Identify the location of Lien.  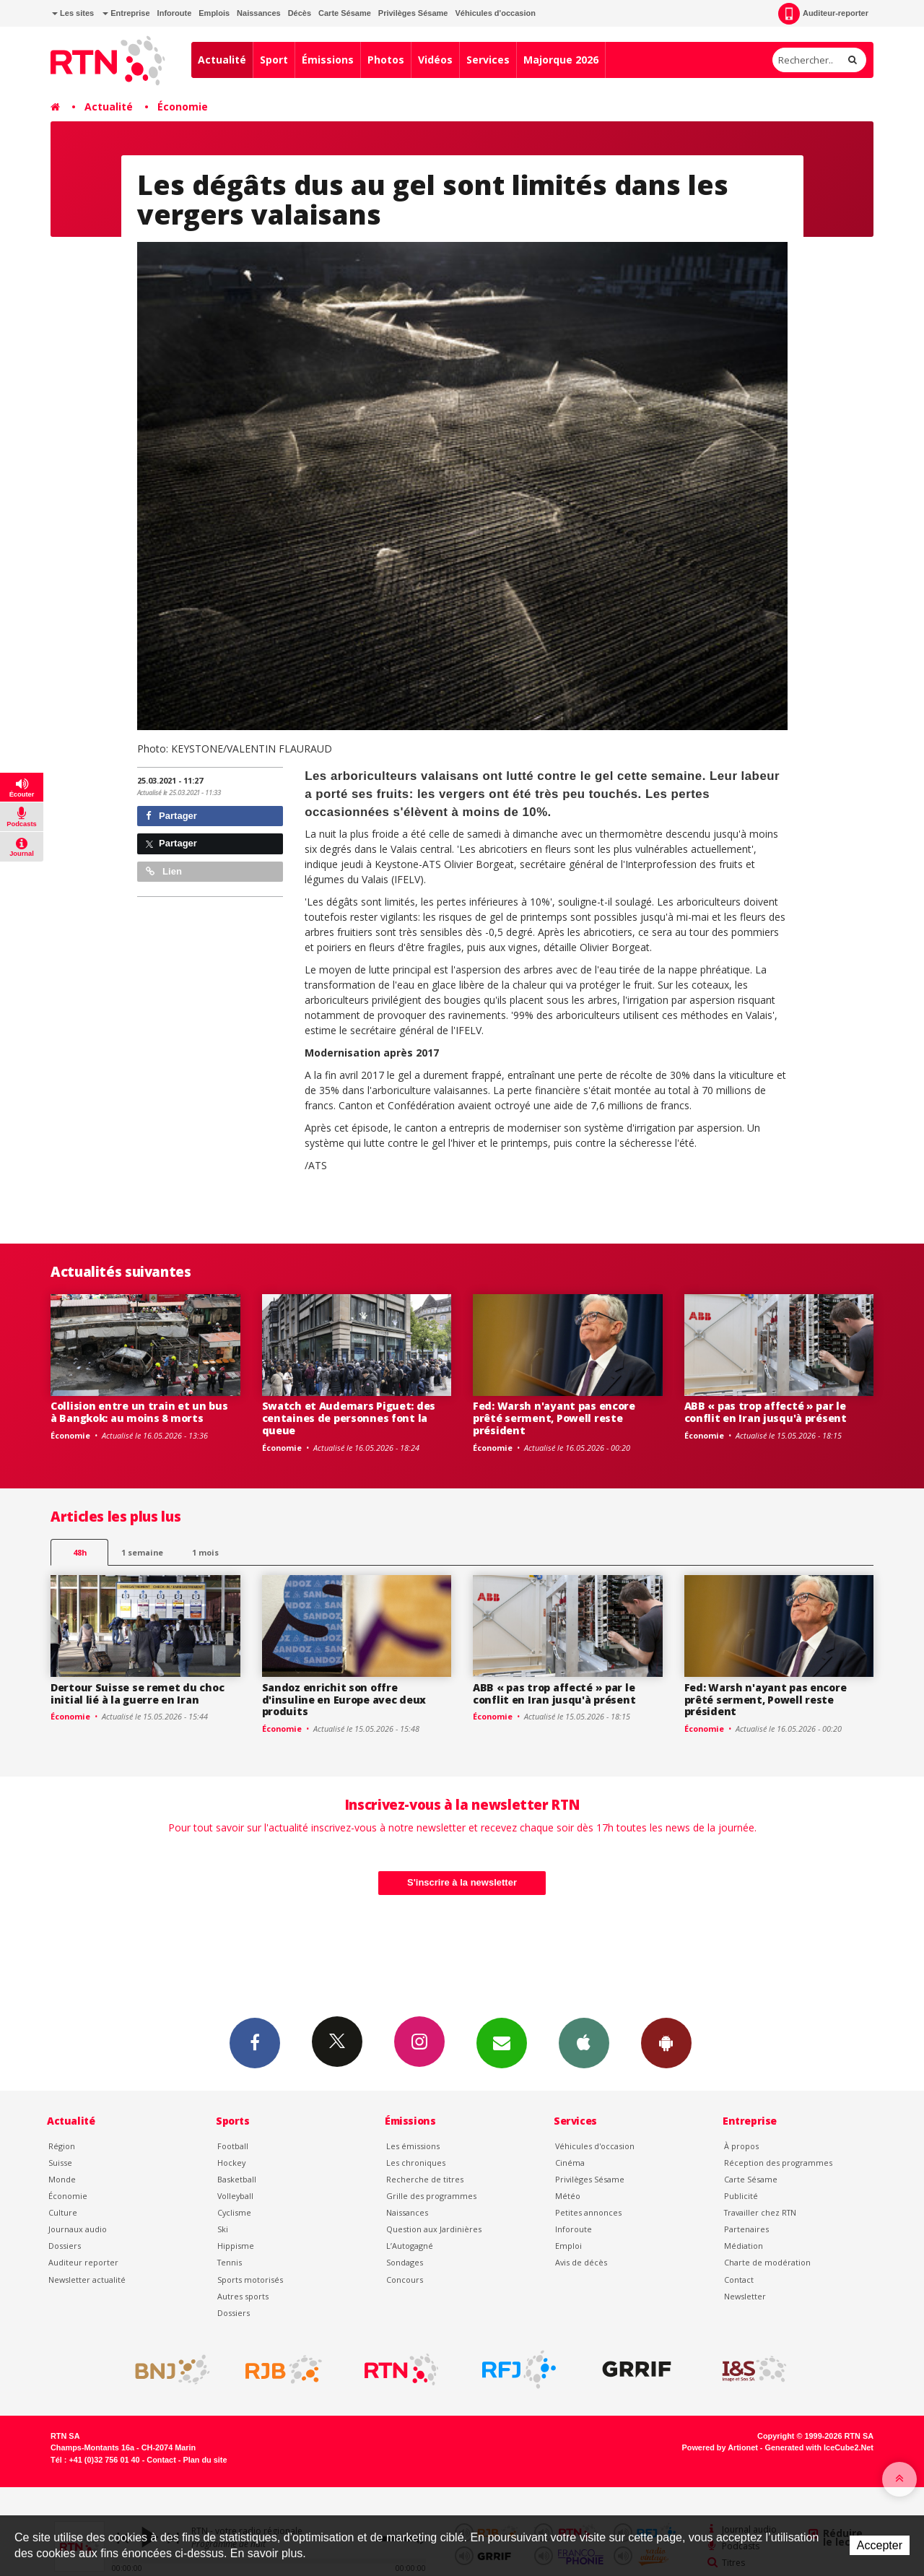
(164, 871).